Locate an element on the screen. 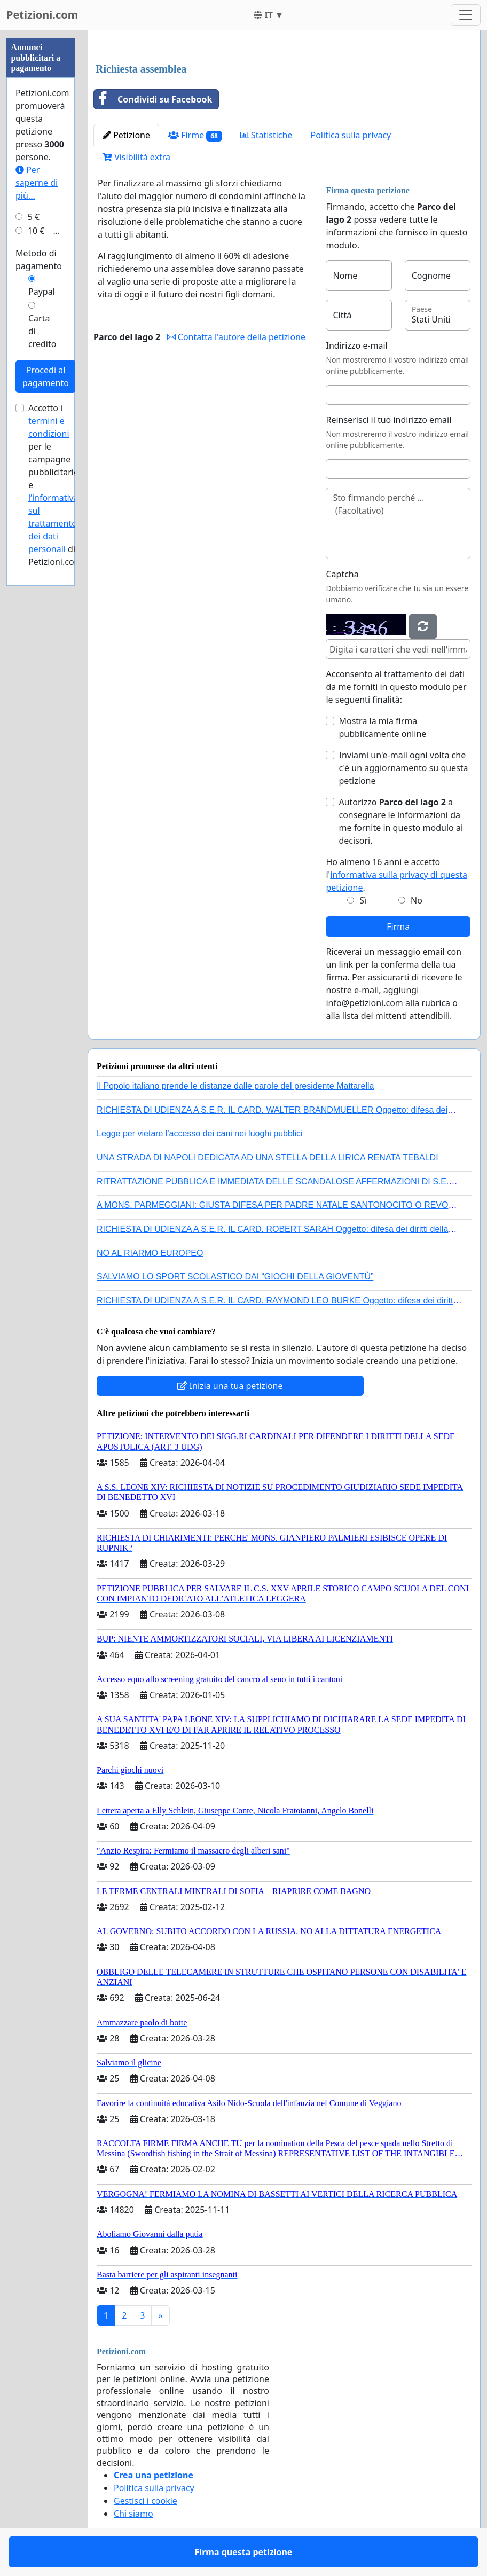 This screenshot has width=487, height=2576. Autorizzo a consegnare le informazioni da me fornite in questo modulo ai decisori. is located at coordinates (401, 821).